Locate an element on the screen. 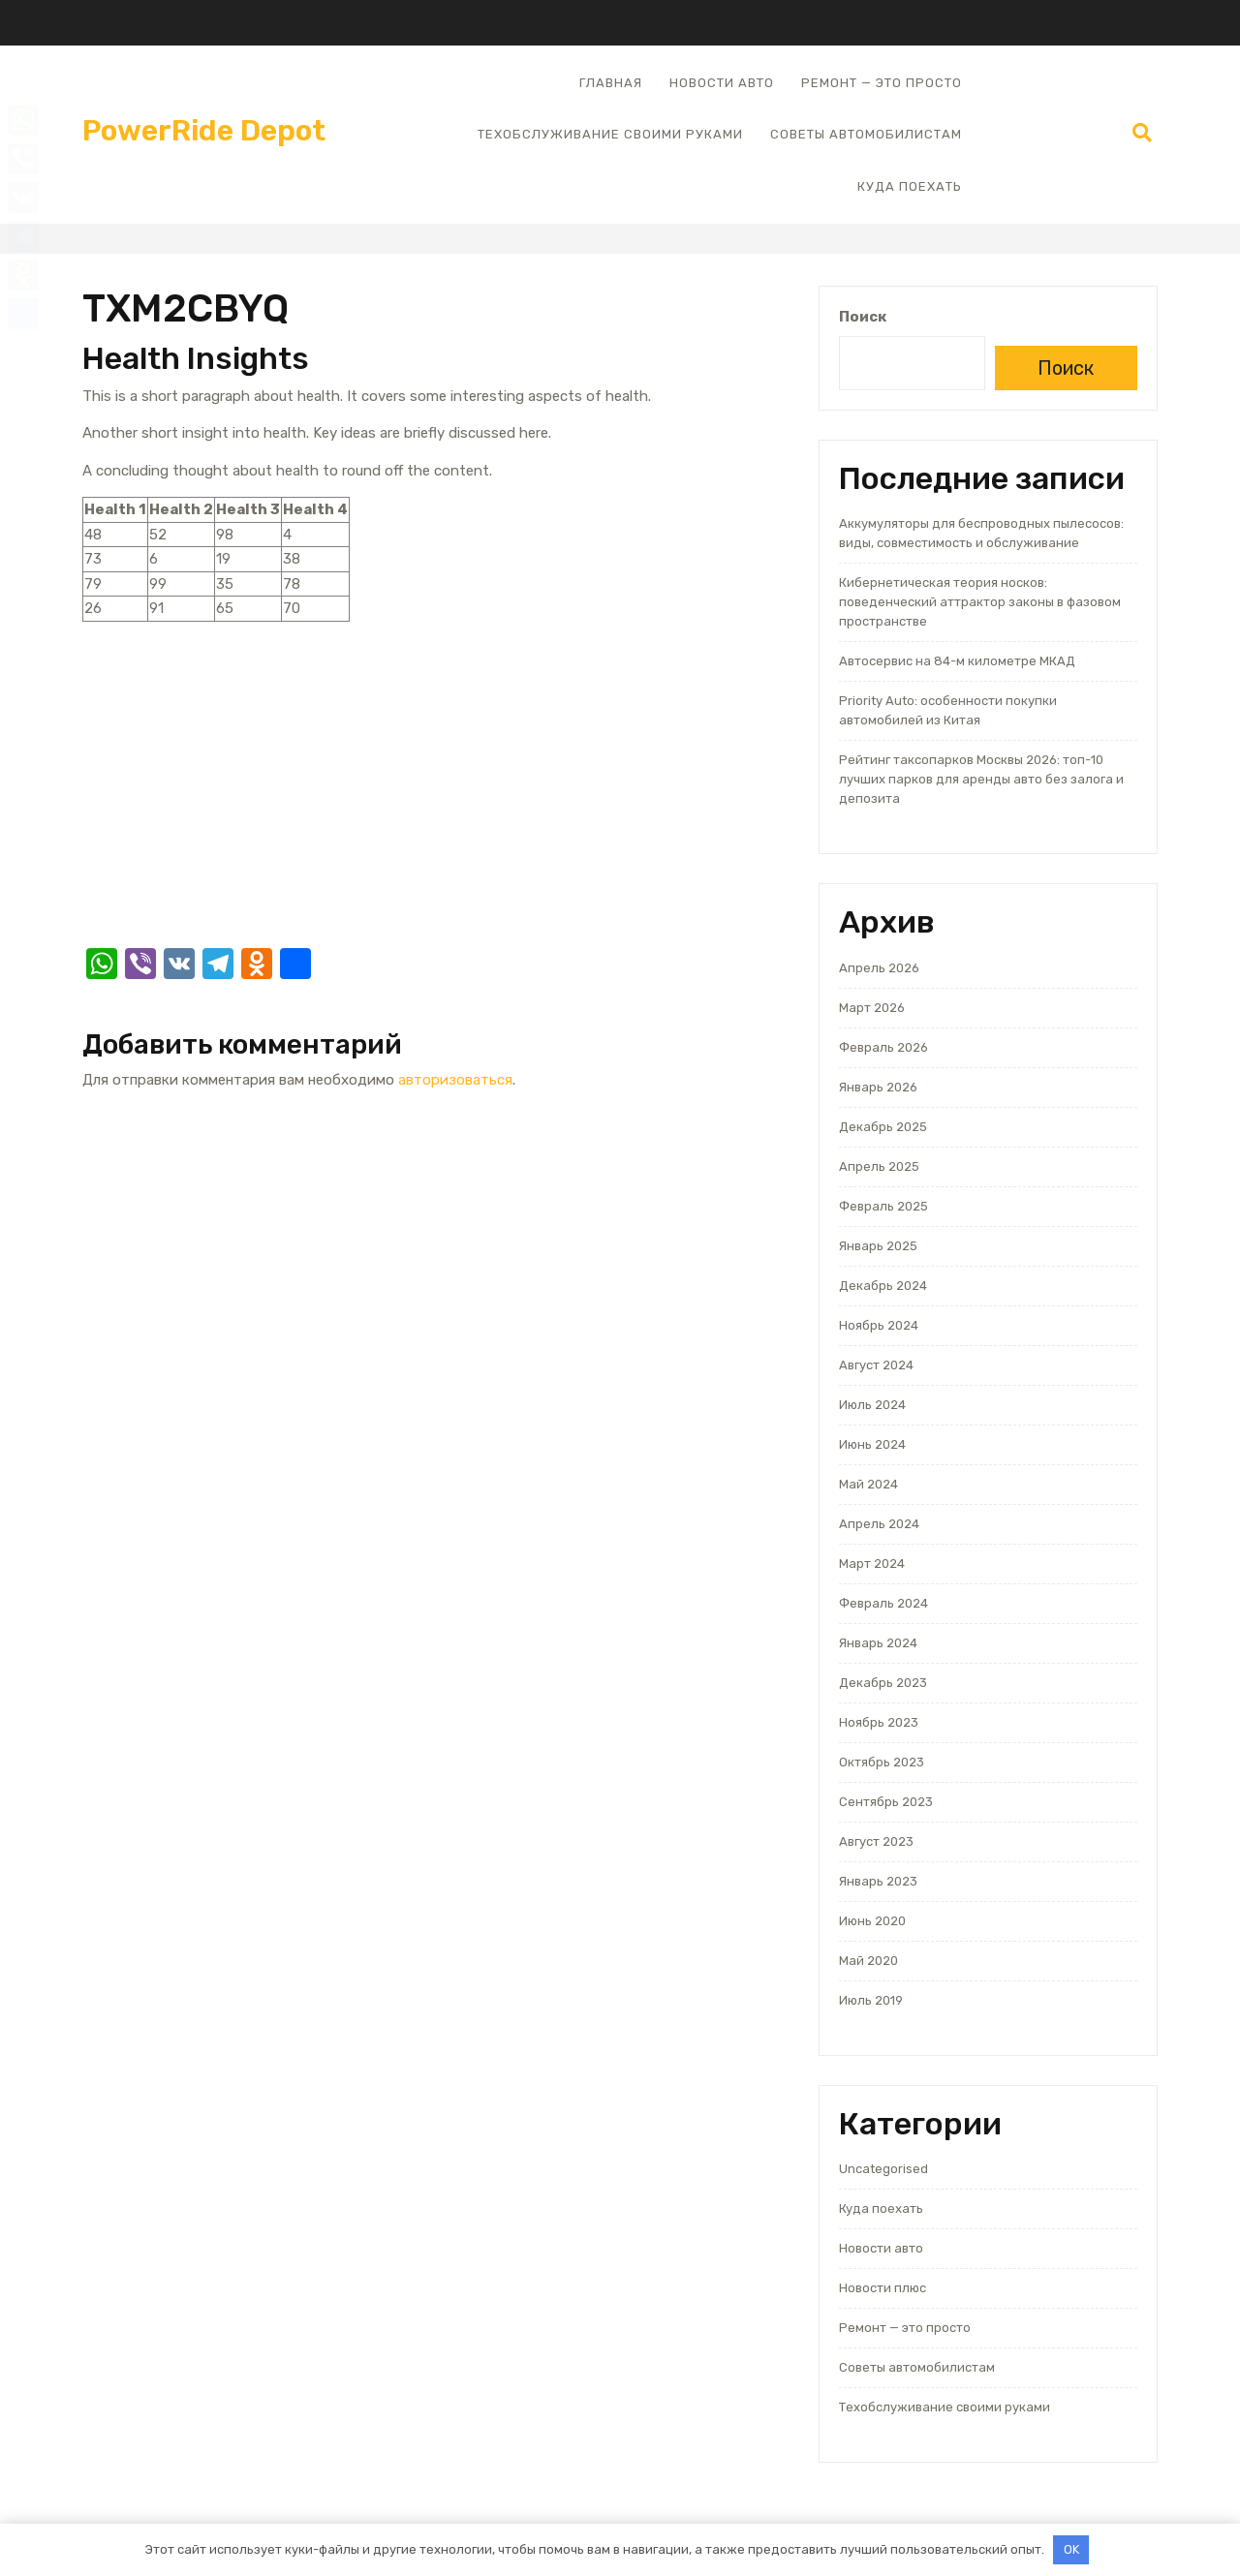 The image size is (1240, 2576). Февраль 2024 is located at coordinates (883, 1603).